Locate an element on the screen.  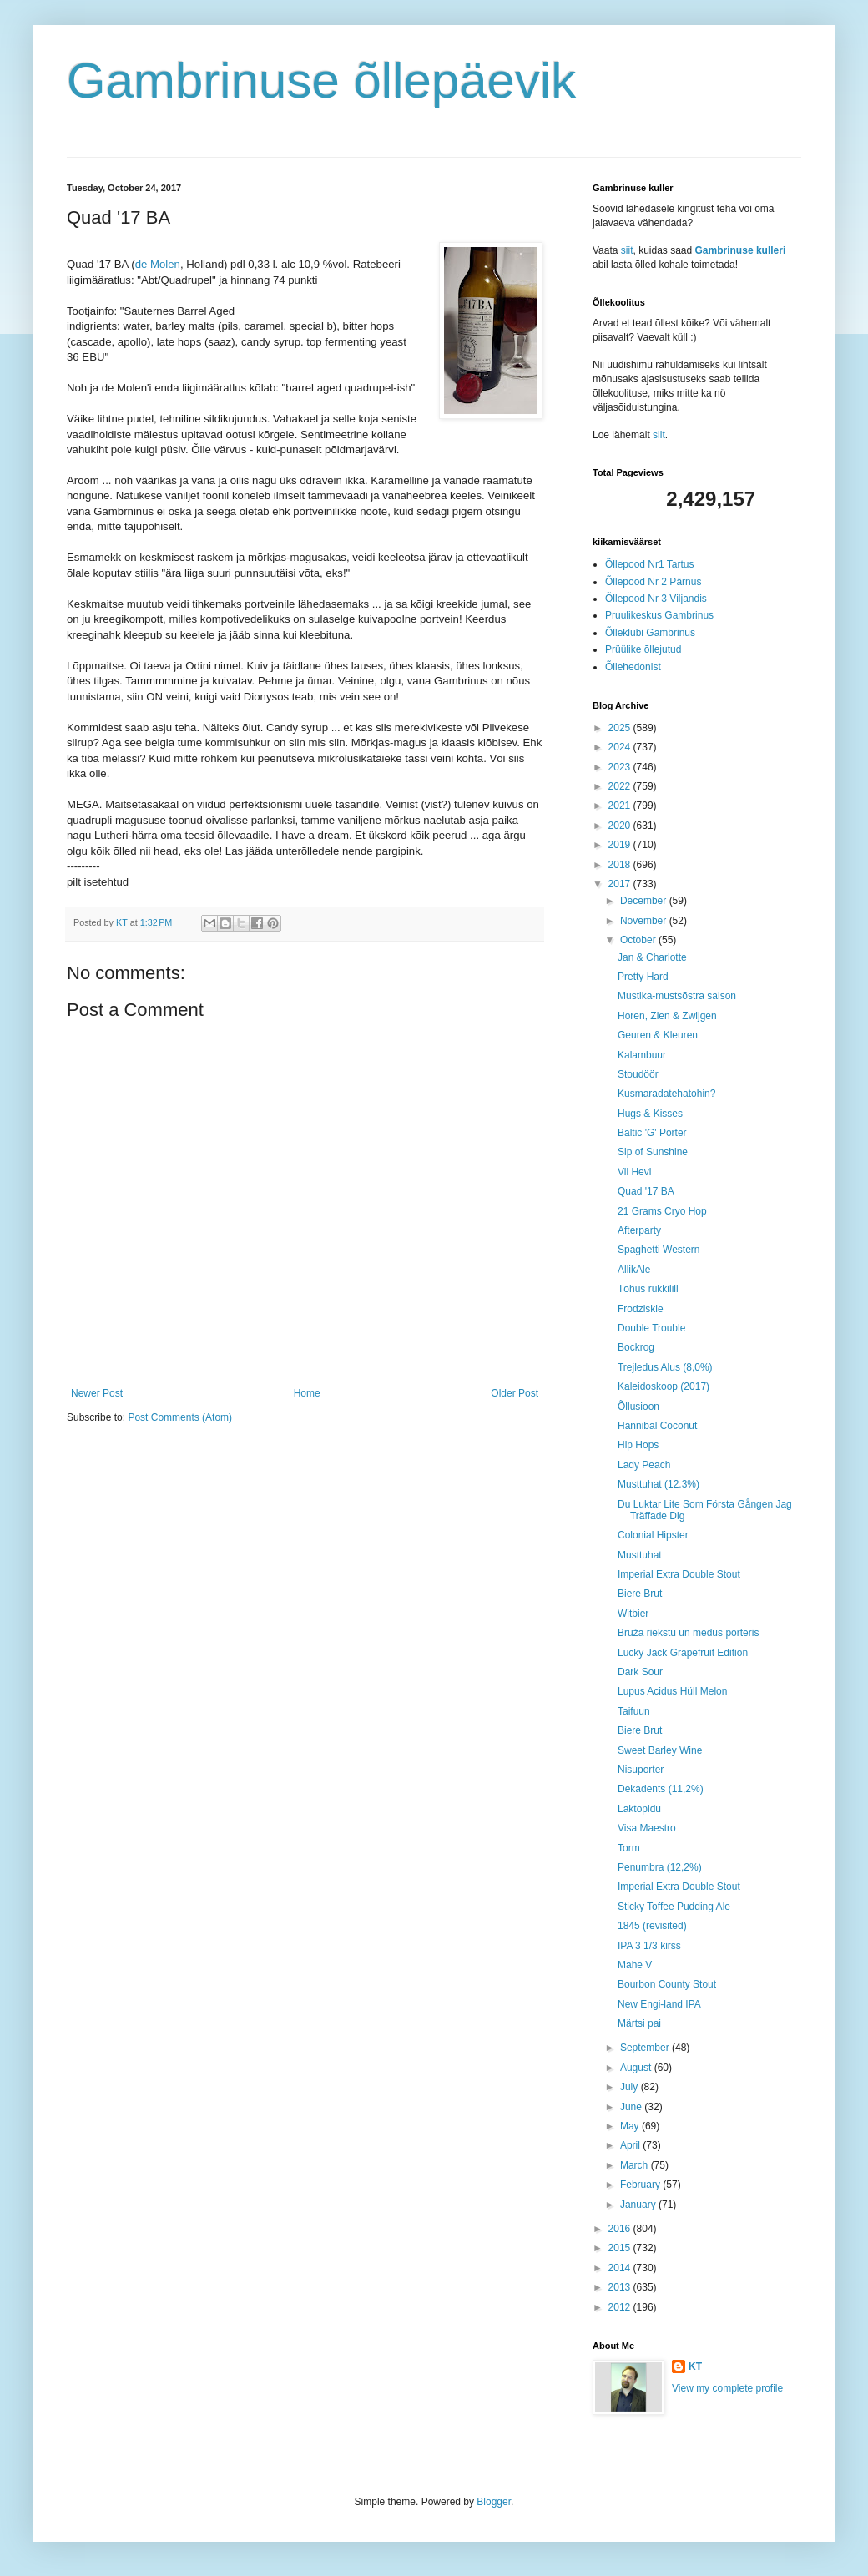
Lady Peach is located at coordinates (644, 1465).